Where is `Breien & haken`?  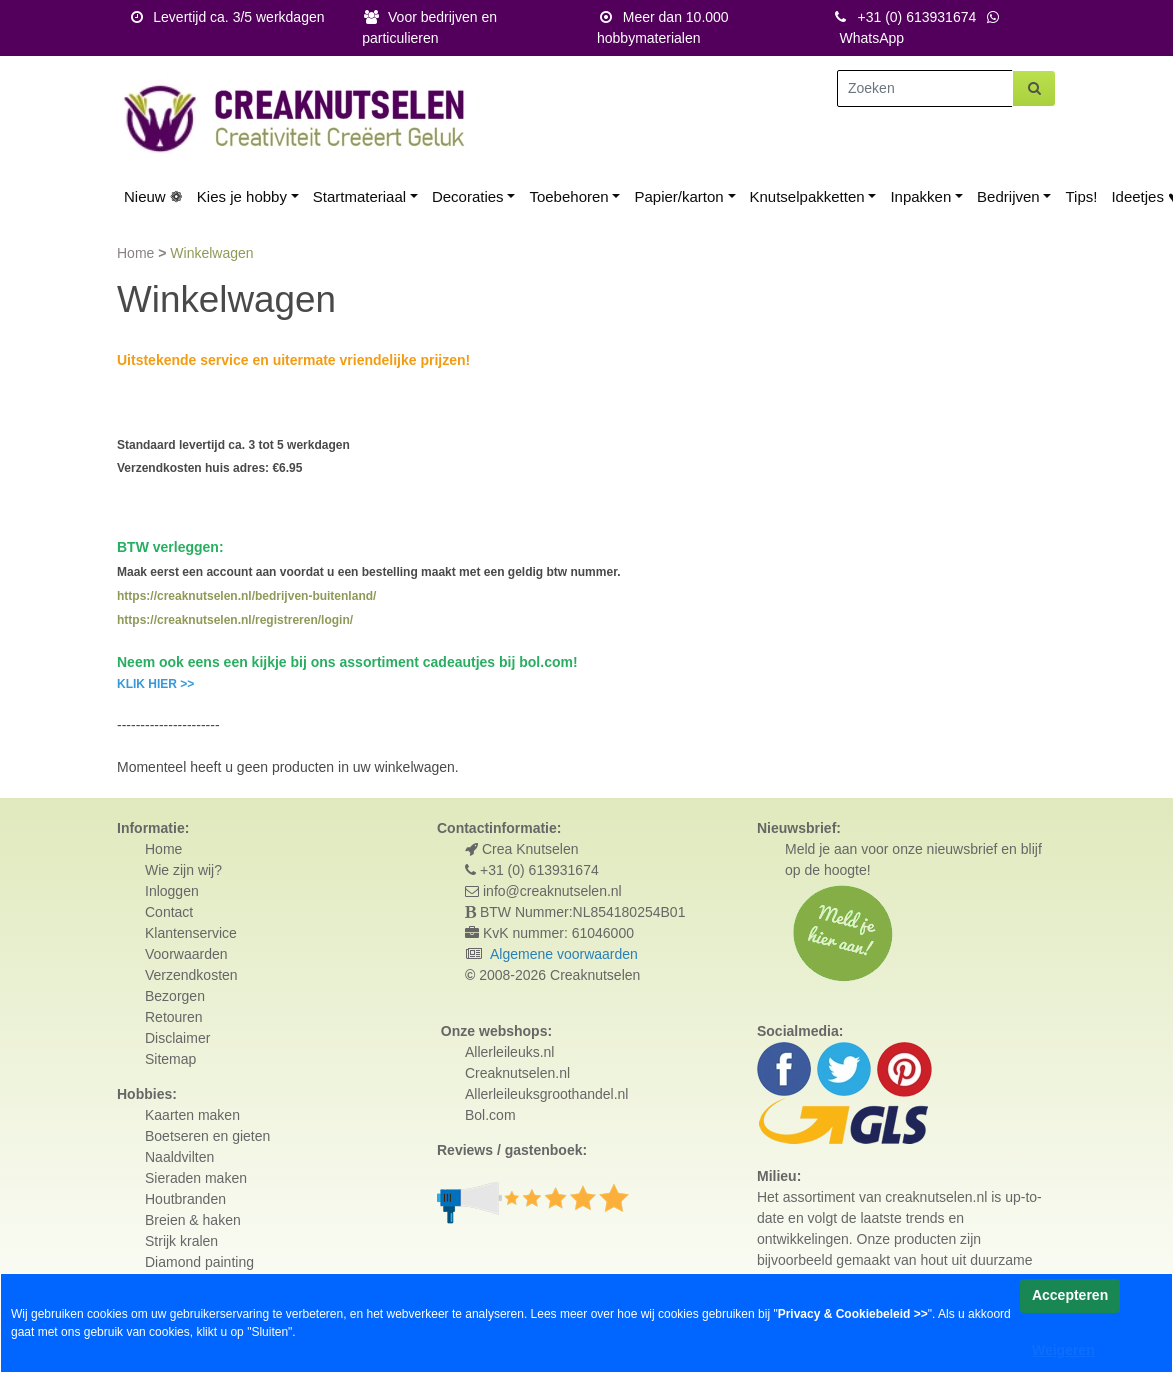
Breien & haken is located at coordinates (193, 1220).